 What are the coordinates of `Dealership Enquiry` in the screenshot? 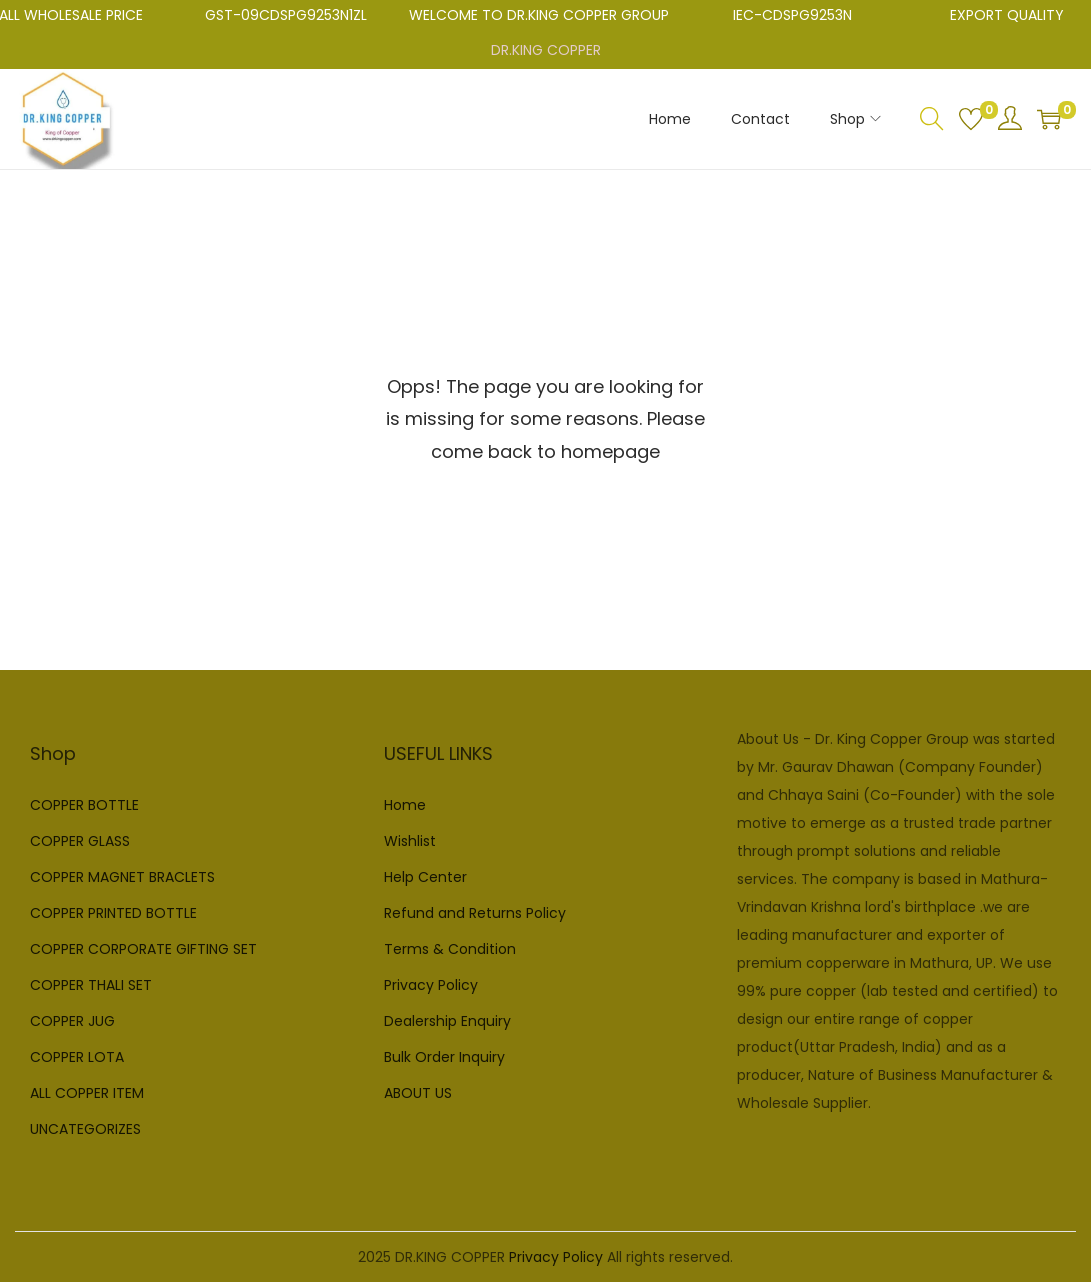 It's located at (447, 1021).